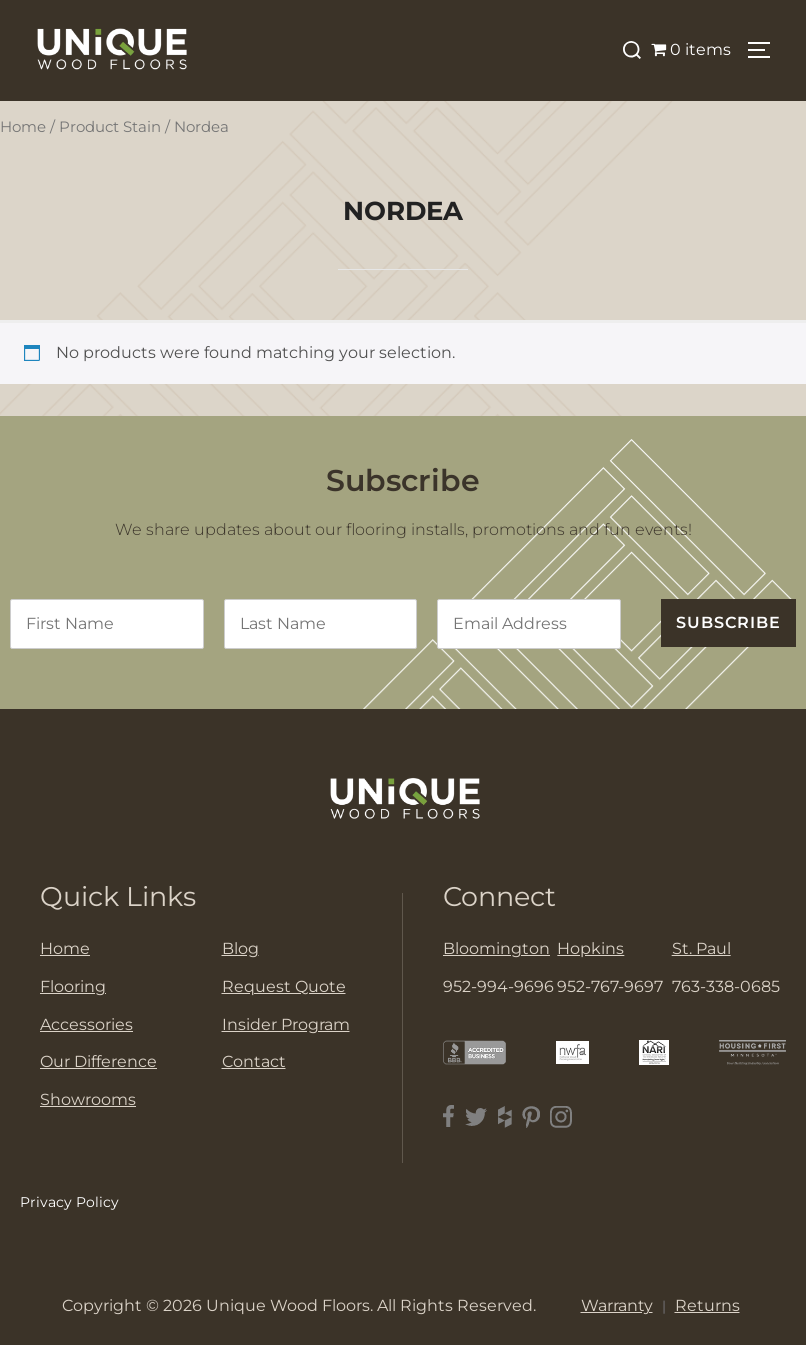  I want to click on Accessories, so click(86, 1024).